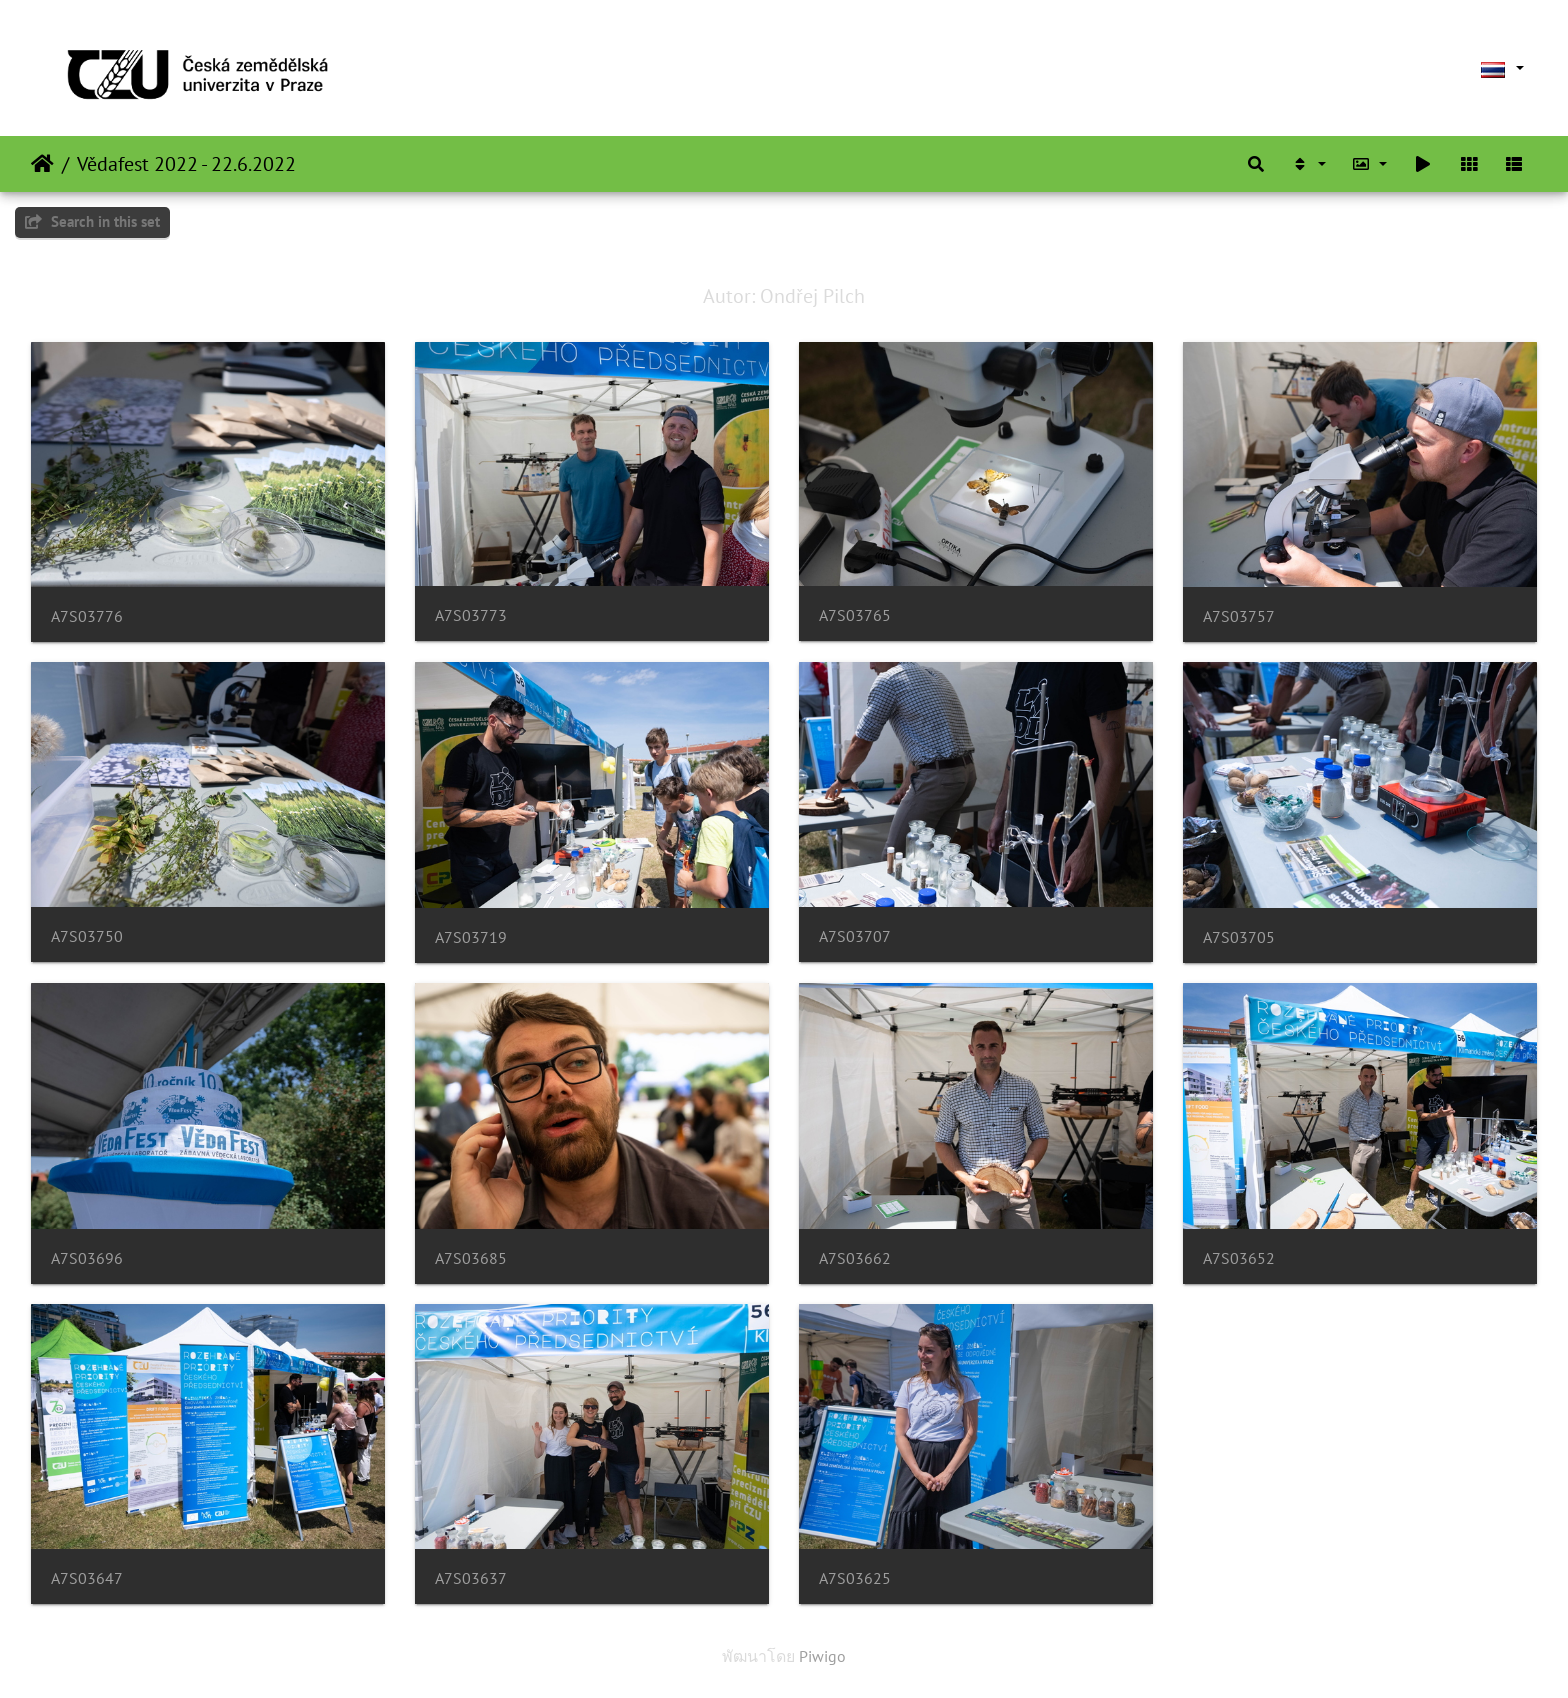 The width and height of the screenshot is (1568, 1698). Describe the element at coordinates (186, 164) in the screenshot. I see `Vědafest 2022 - 22.6.2022` at that location.